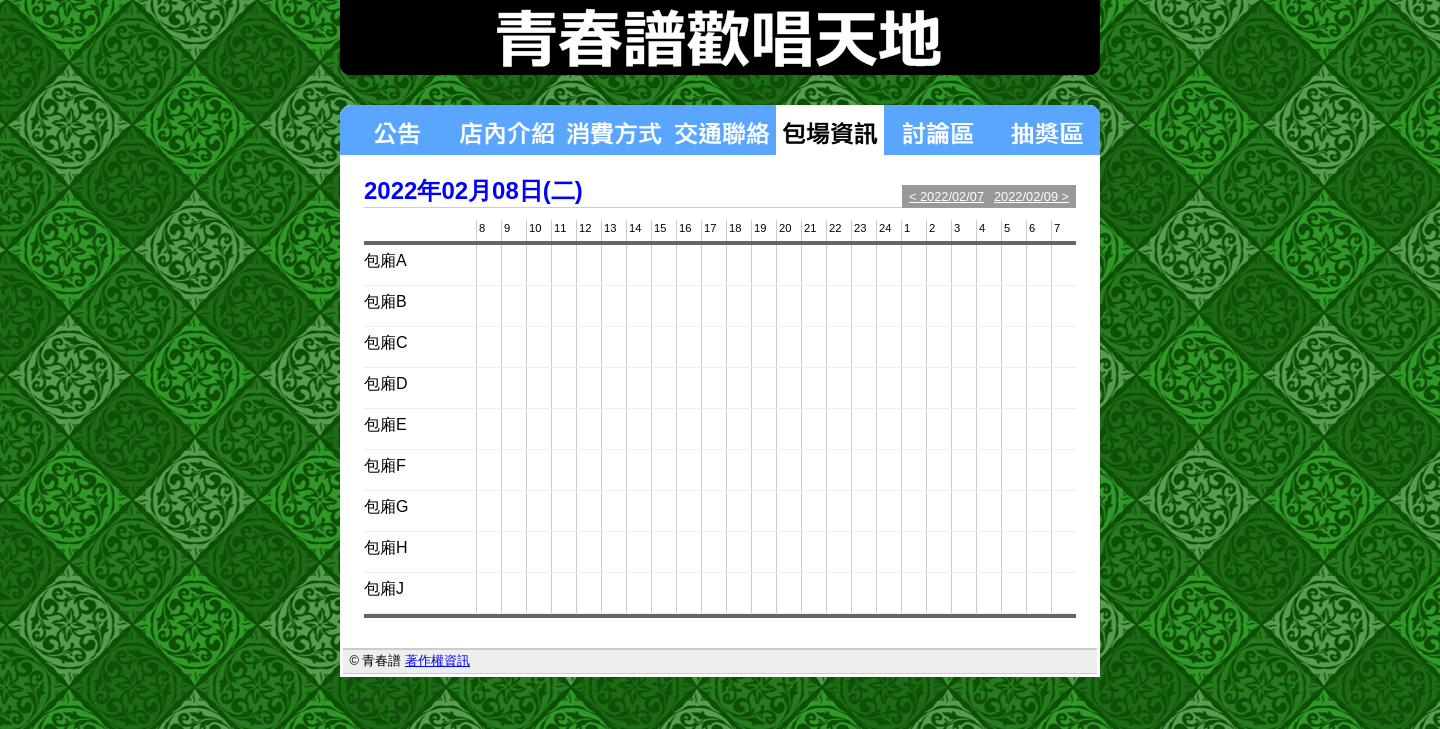 The width and height of the screenshot is (1440, 729). Describe the element at coordinates (1046, 130) in the screenshot. I see `揪團區` at that location.